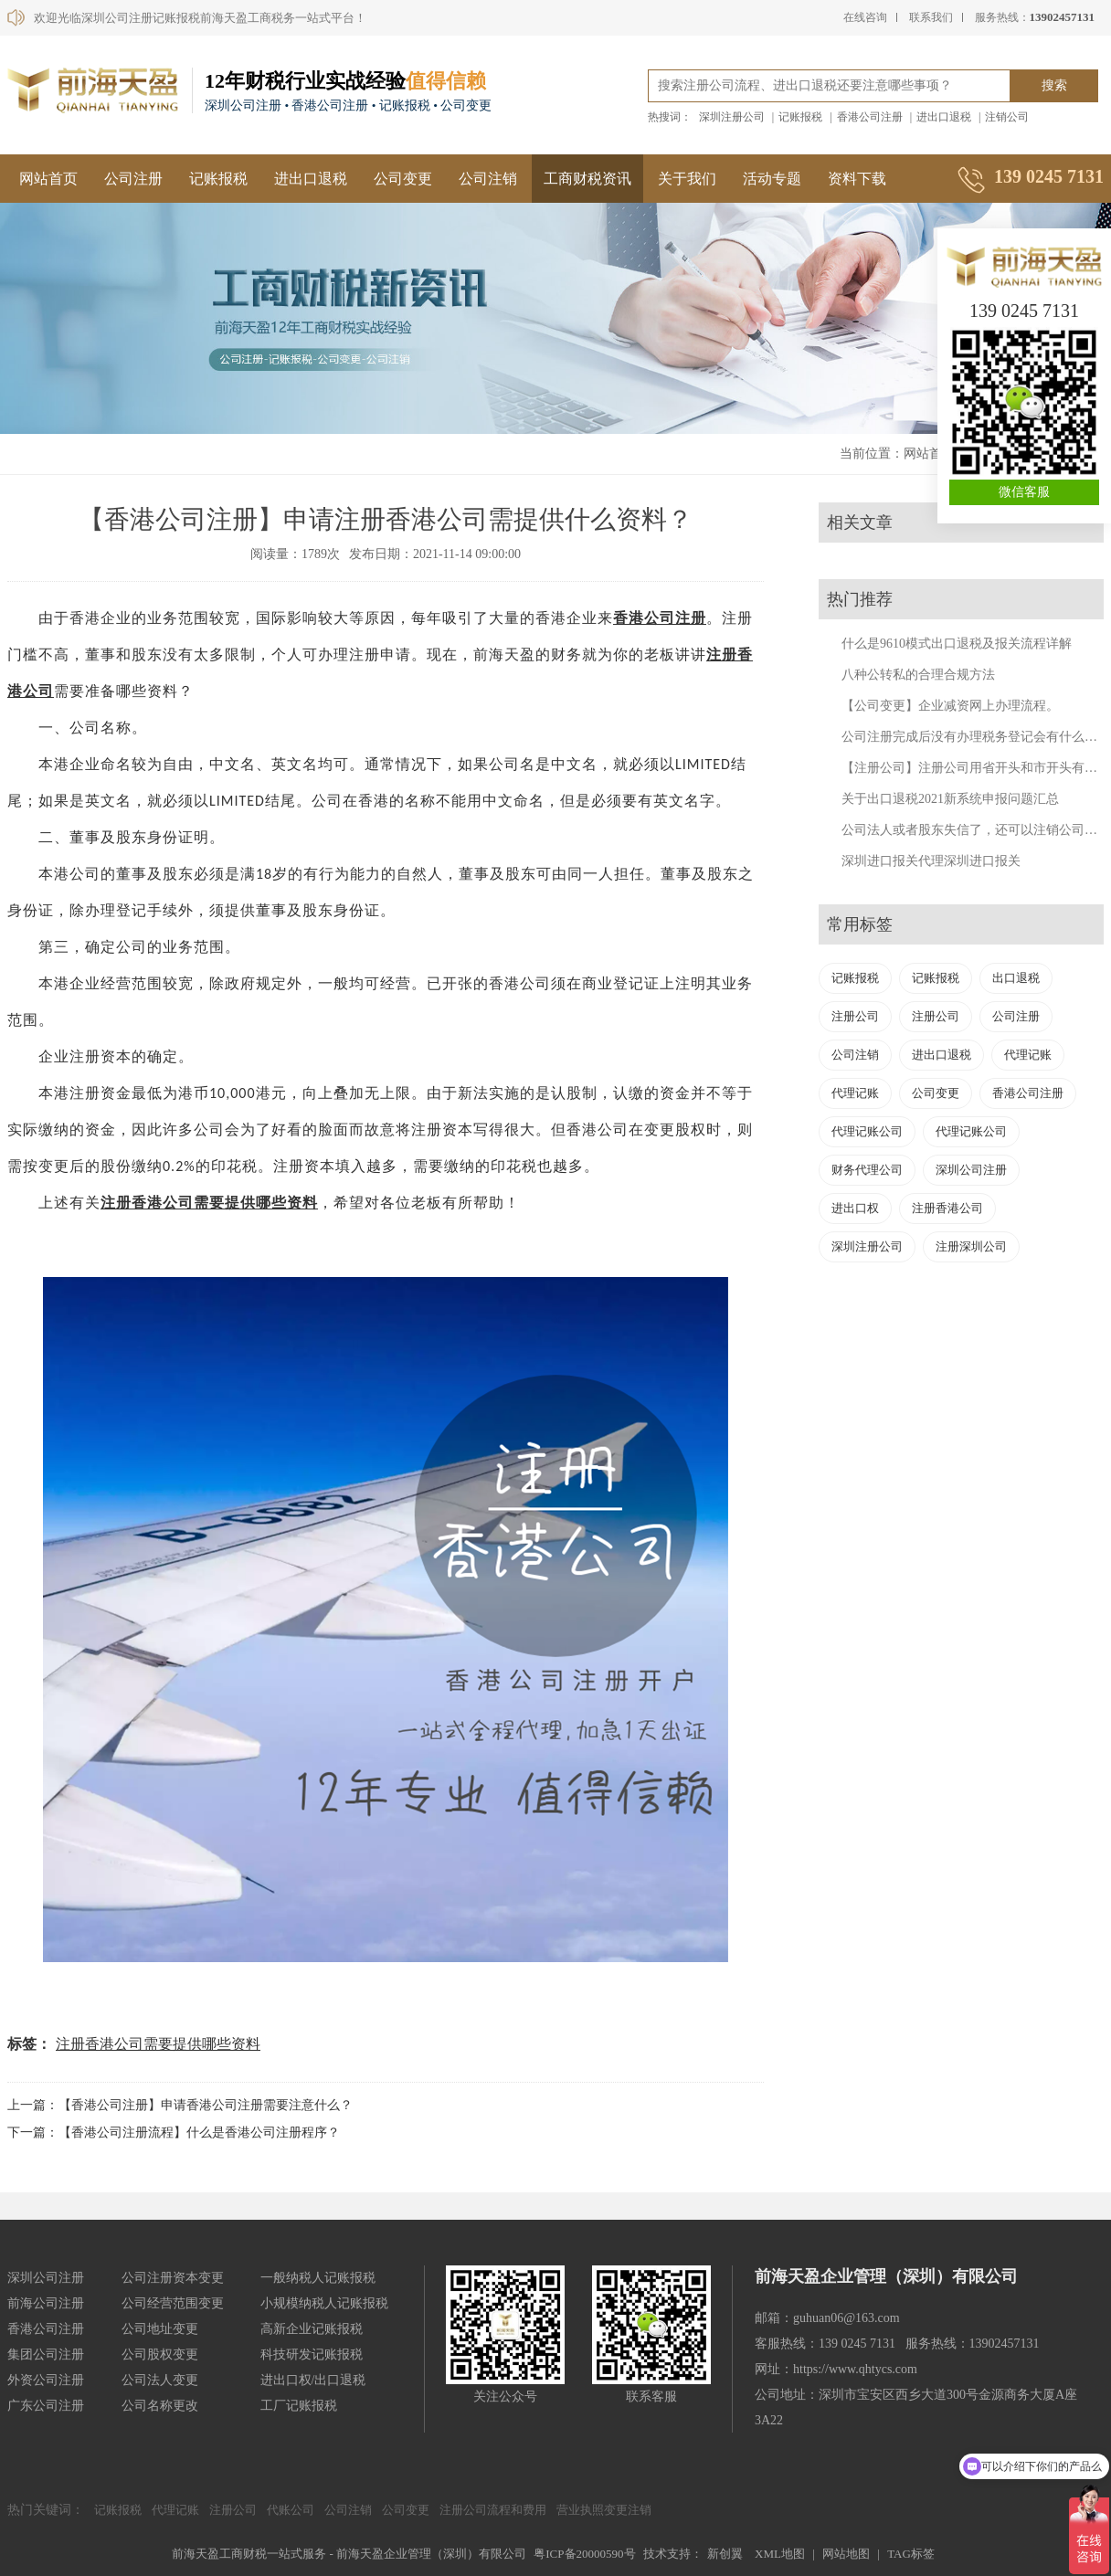 This screenshot has height=2576, width=1111. Describe the element at coordinates (45, 2405) in the screenshot. I see `广东公司注册` at that location.